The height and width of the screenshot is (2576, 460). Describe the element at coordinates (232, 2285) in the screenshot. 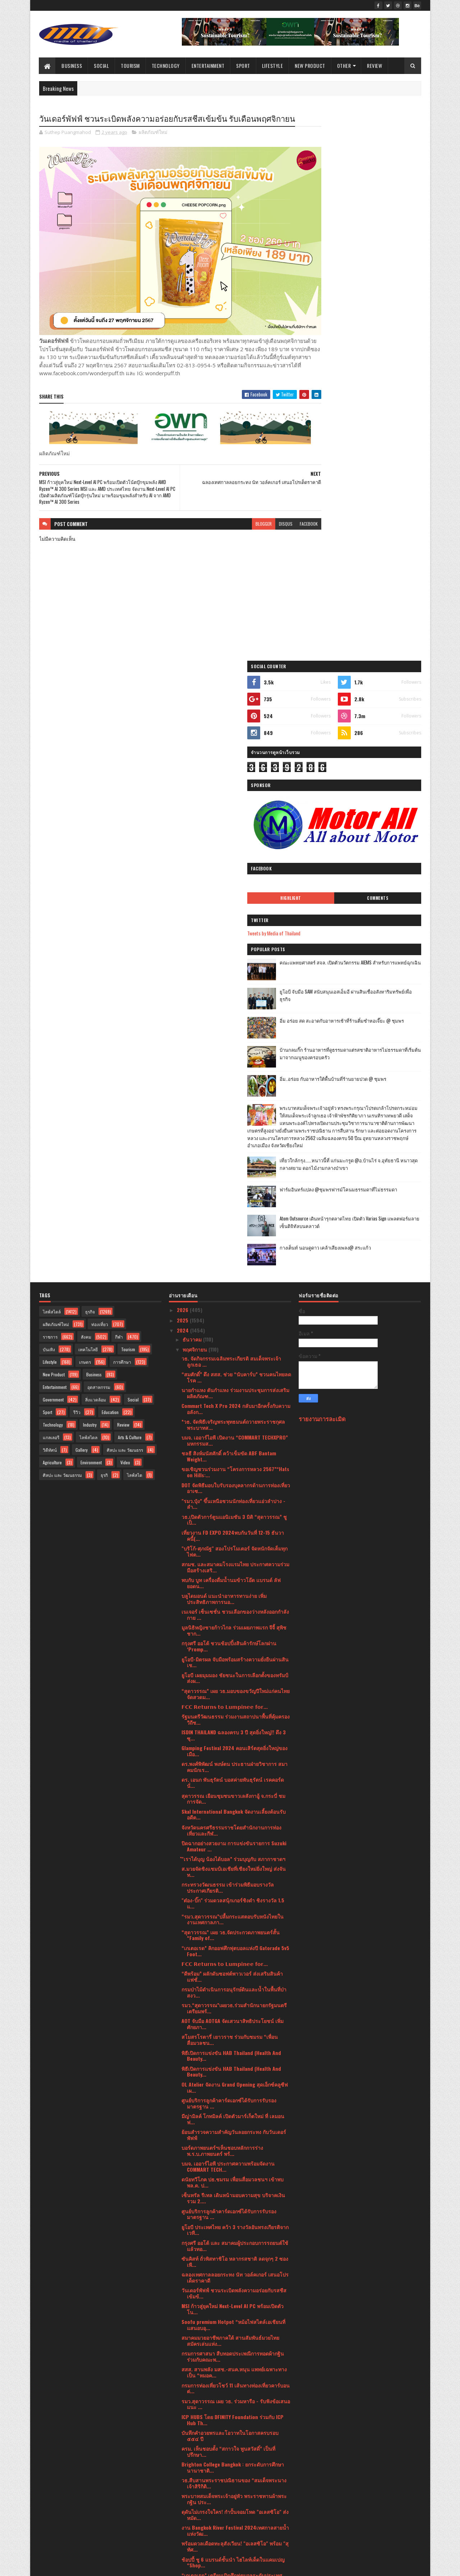

I see `*วธ. เผยผลสำรวจพฤติกรรมคนไทย ปี 2567* *ชี้ภาพรวมมี...` at that location.